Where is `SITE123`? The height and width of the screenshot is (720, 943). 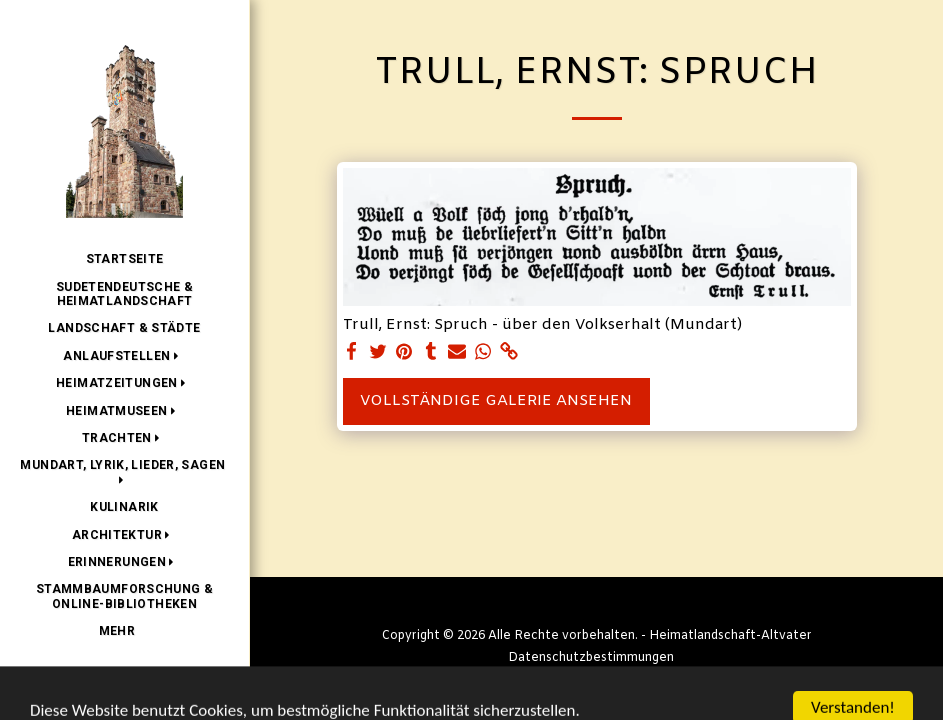
SITE123 is located at coordinates (532, 680).